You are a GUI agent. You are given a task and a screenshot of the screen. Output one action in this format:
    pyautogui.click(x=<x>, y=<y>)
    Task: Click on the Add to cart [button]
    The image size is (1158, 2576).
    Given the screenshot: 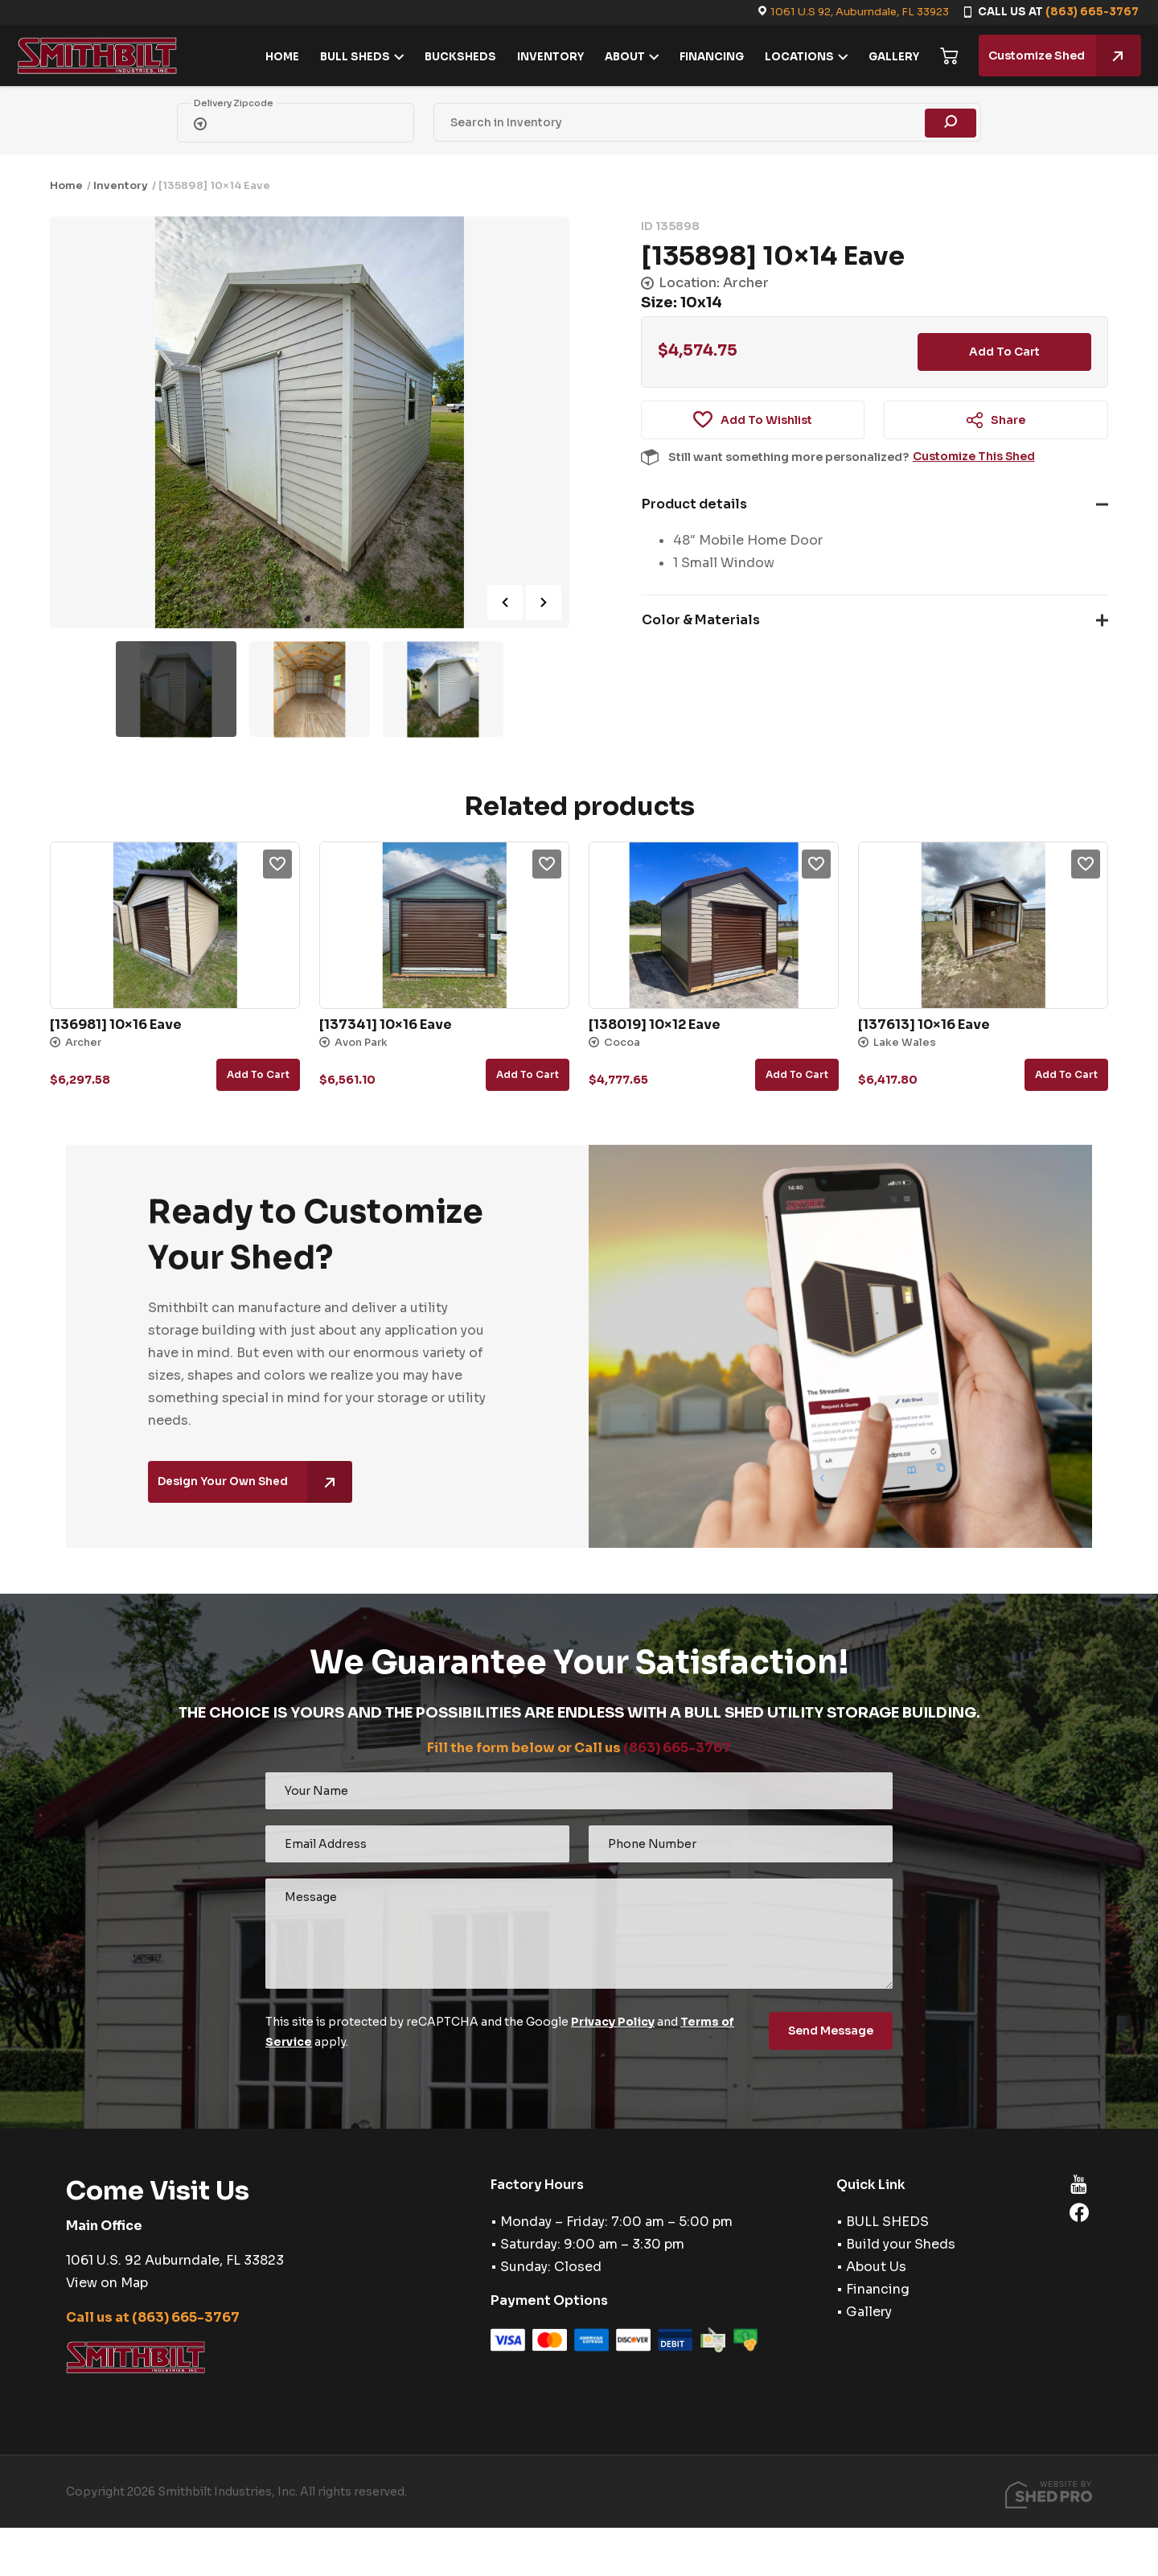 What is the action you would take?
    pyautogui.click(x=258, y=1074)
    